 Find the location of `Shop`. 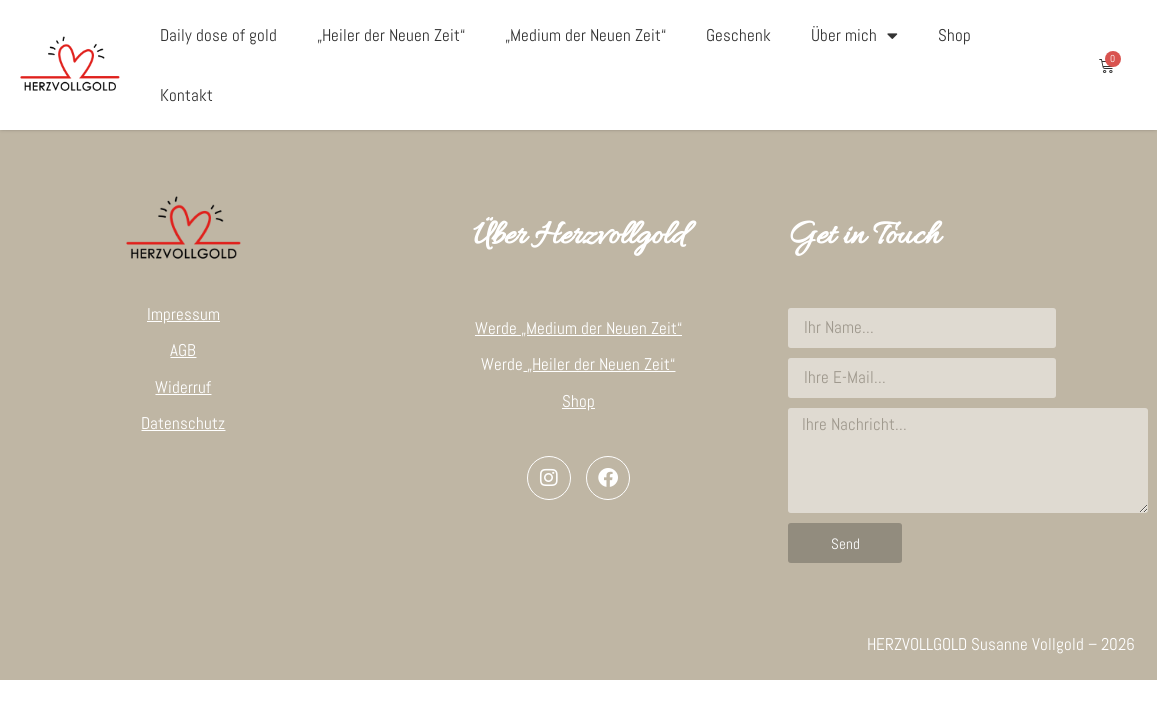

Shop is located at coordinates (954, 35).